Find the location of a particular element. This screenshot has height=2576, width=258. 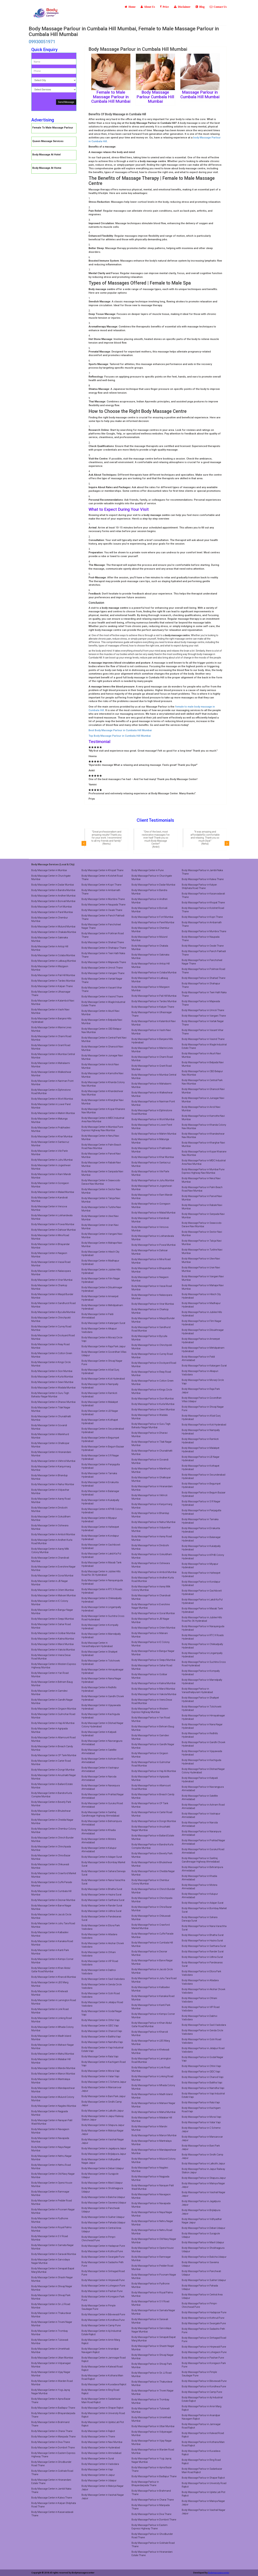

Body Massage Parlour in Hinjewadi Pune is located at coordinates (204, 2346).